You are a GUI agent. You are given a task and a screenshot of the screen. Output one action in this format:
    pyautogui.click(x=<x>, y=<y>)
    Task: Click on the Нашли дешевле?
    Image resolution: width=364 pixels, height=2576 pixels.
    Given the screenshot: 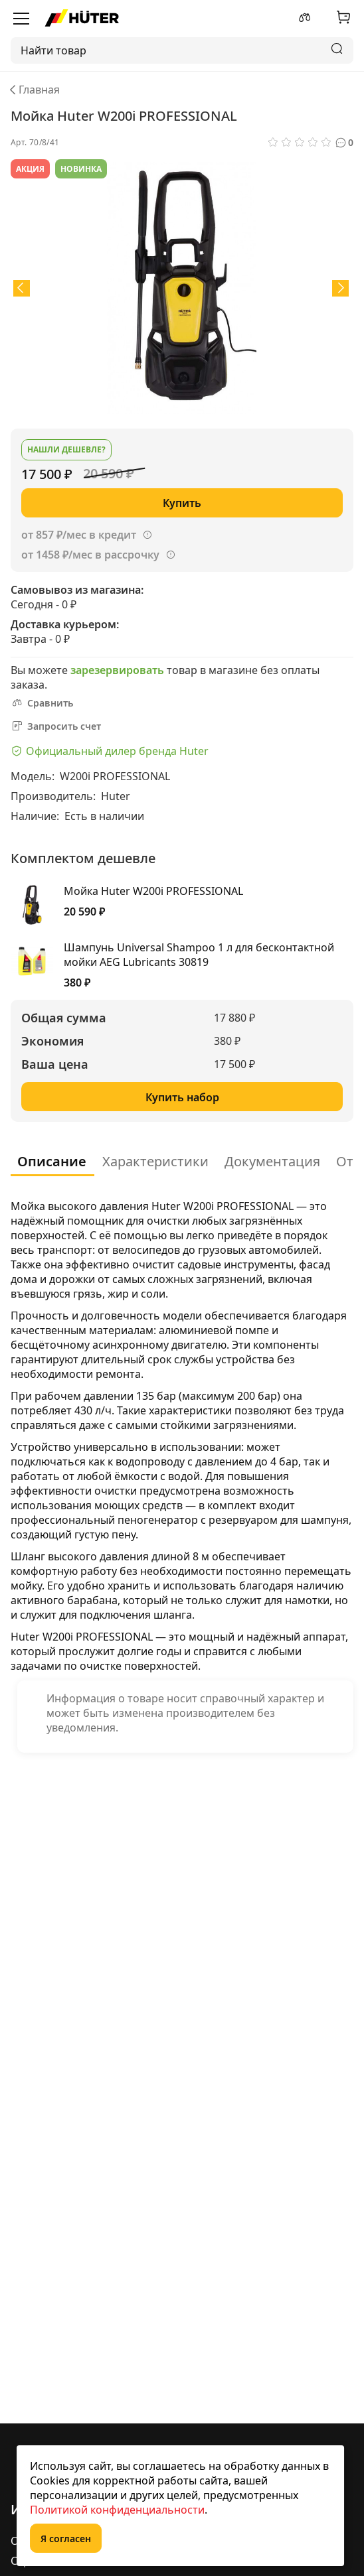 What is the action you would take?
    pyautogui.click(x=66, y=449)
    